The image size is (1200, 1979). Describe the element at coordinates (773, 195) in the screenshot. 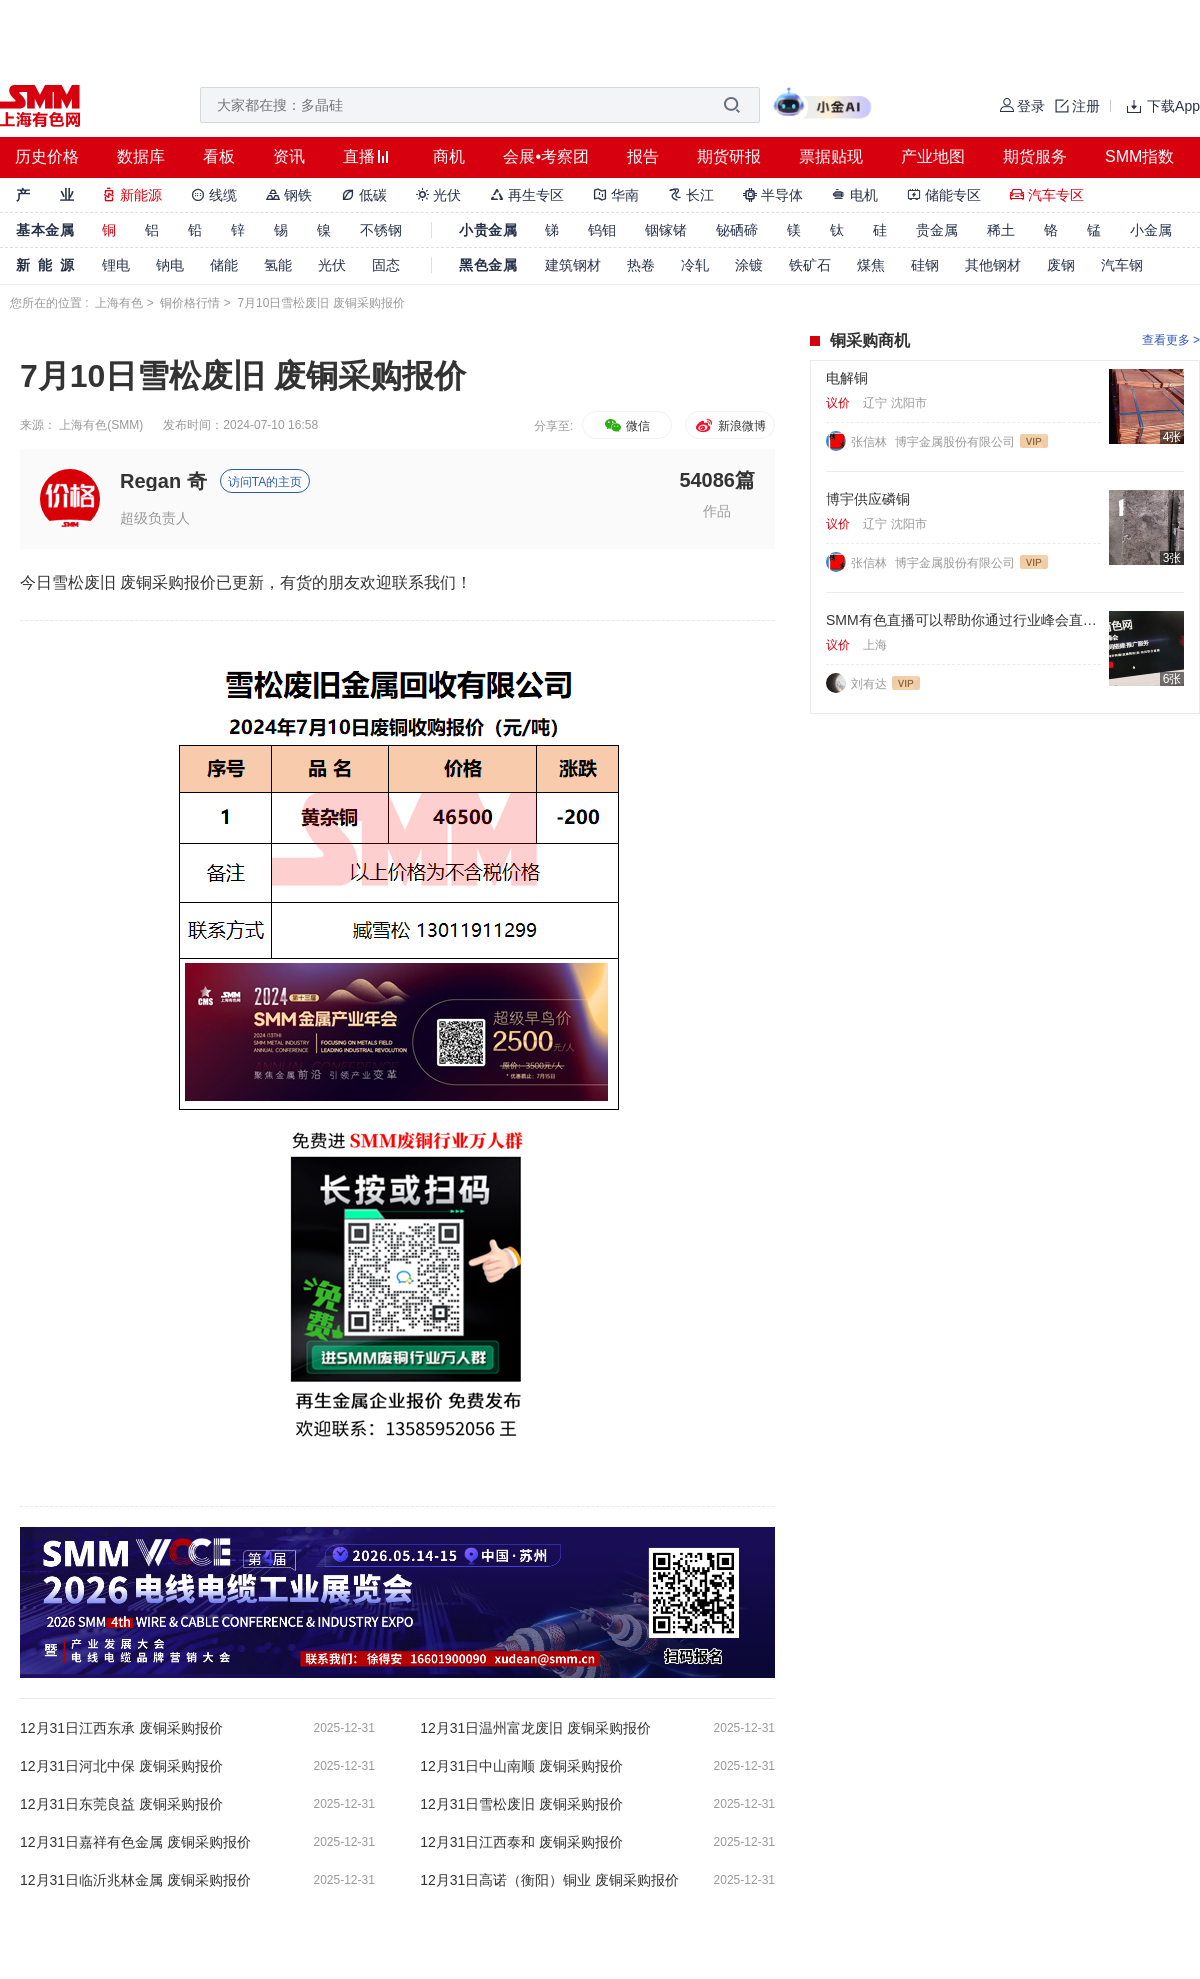

I see `半导体` at that location.